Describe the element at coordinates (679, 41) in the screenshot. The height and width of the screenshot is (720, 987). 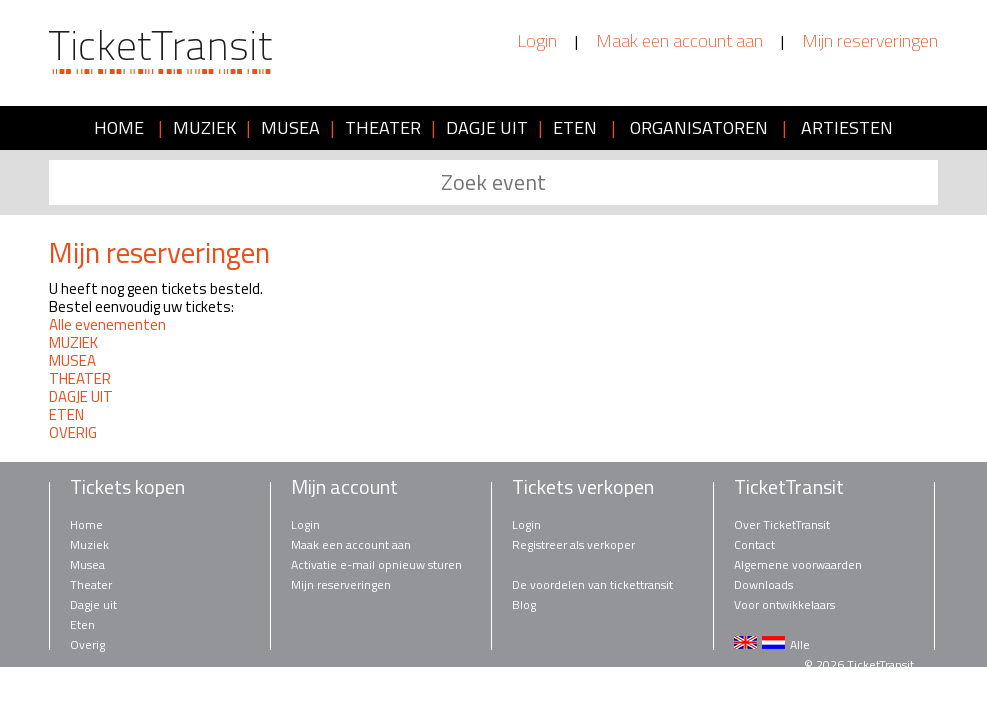
I see `Maak een account aan` at that location.